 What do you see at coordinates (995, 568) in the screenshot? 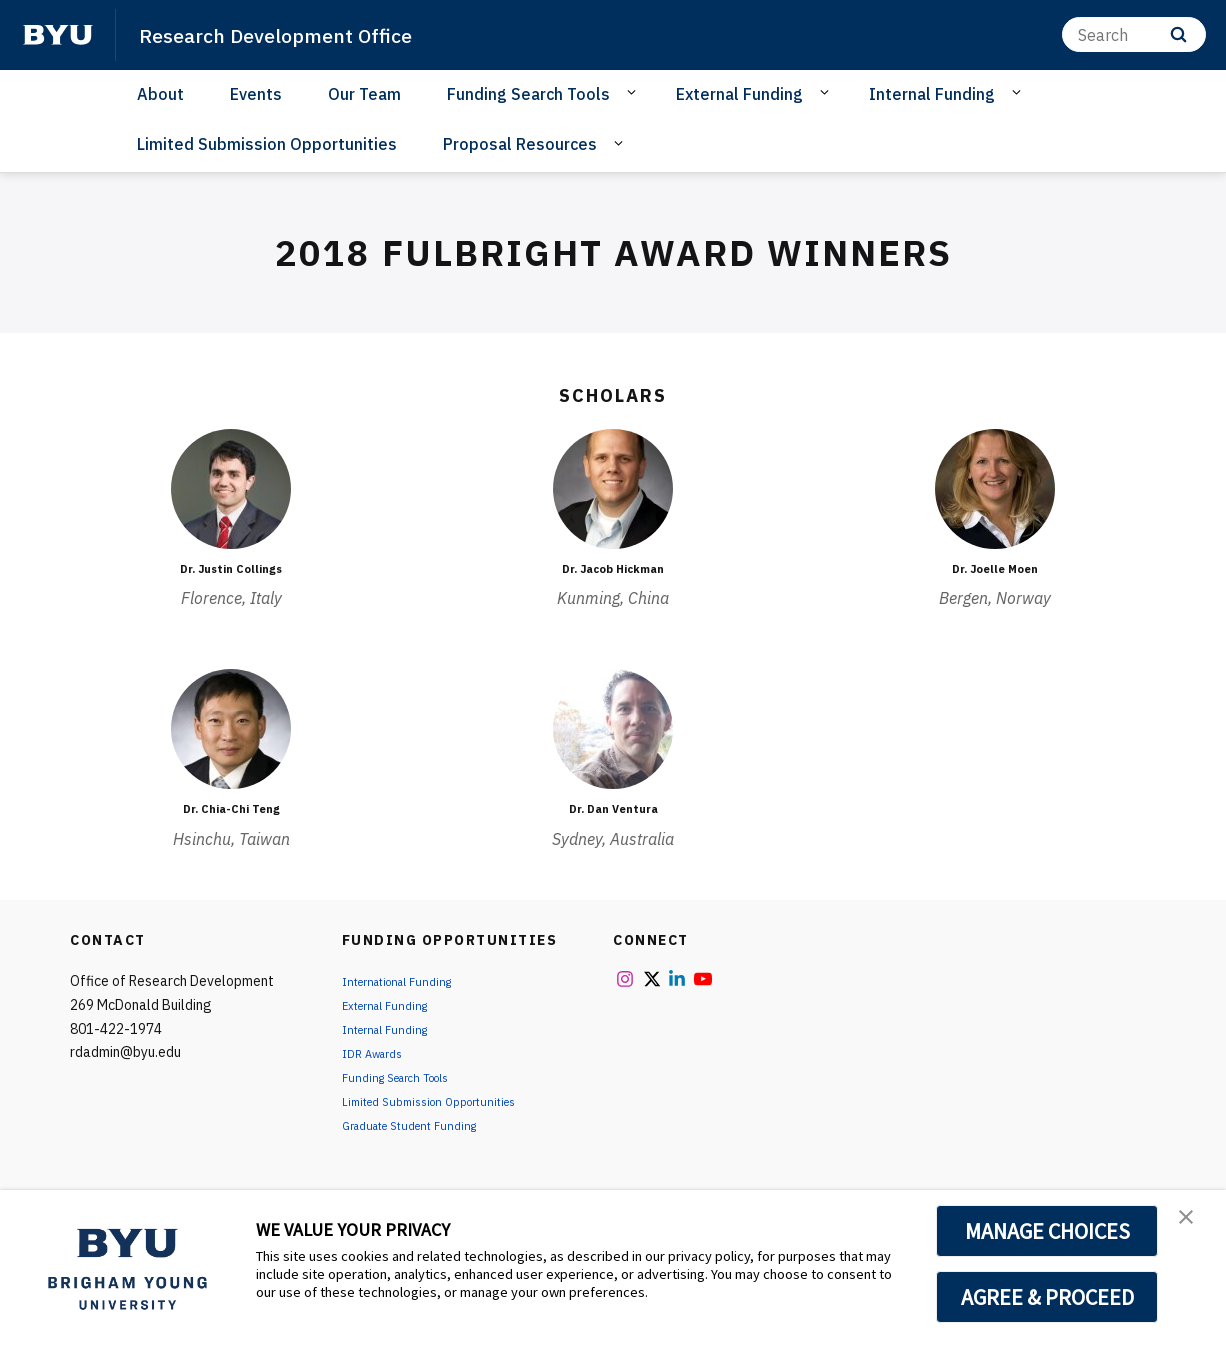
I see `Dr. Joelle Moen` at bounding box center [995, 568].